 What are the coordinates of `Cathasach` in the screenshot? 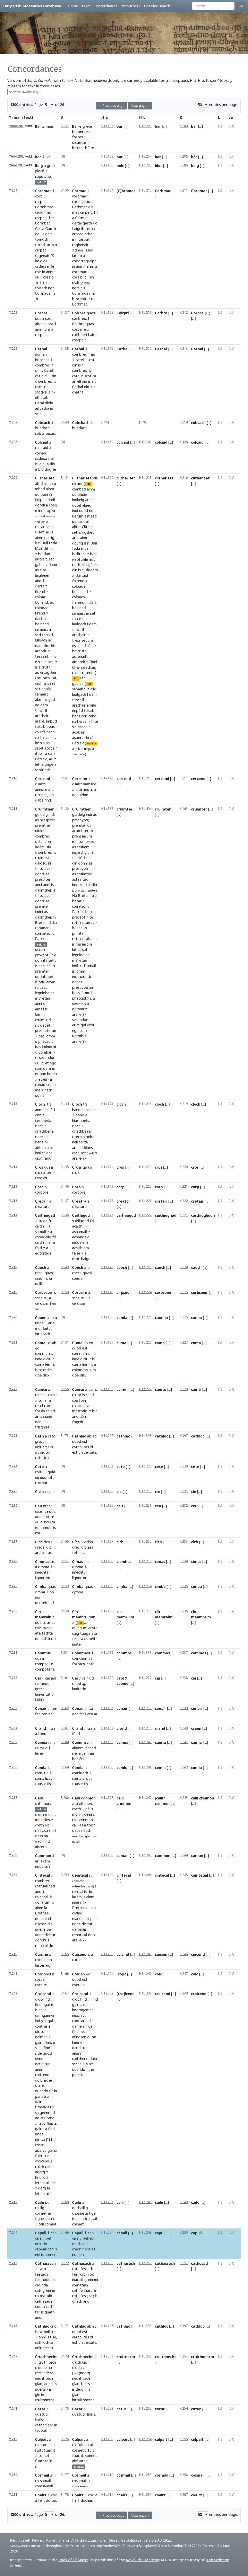 It's located at (81, 2263).